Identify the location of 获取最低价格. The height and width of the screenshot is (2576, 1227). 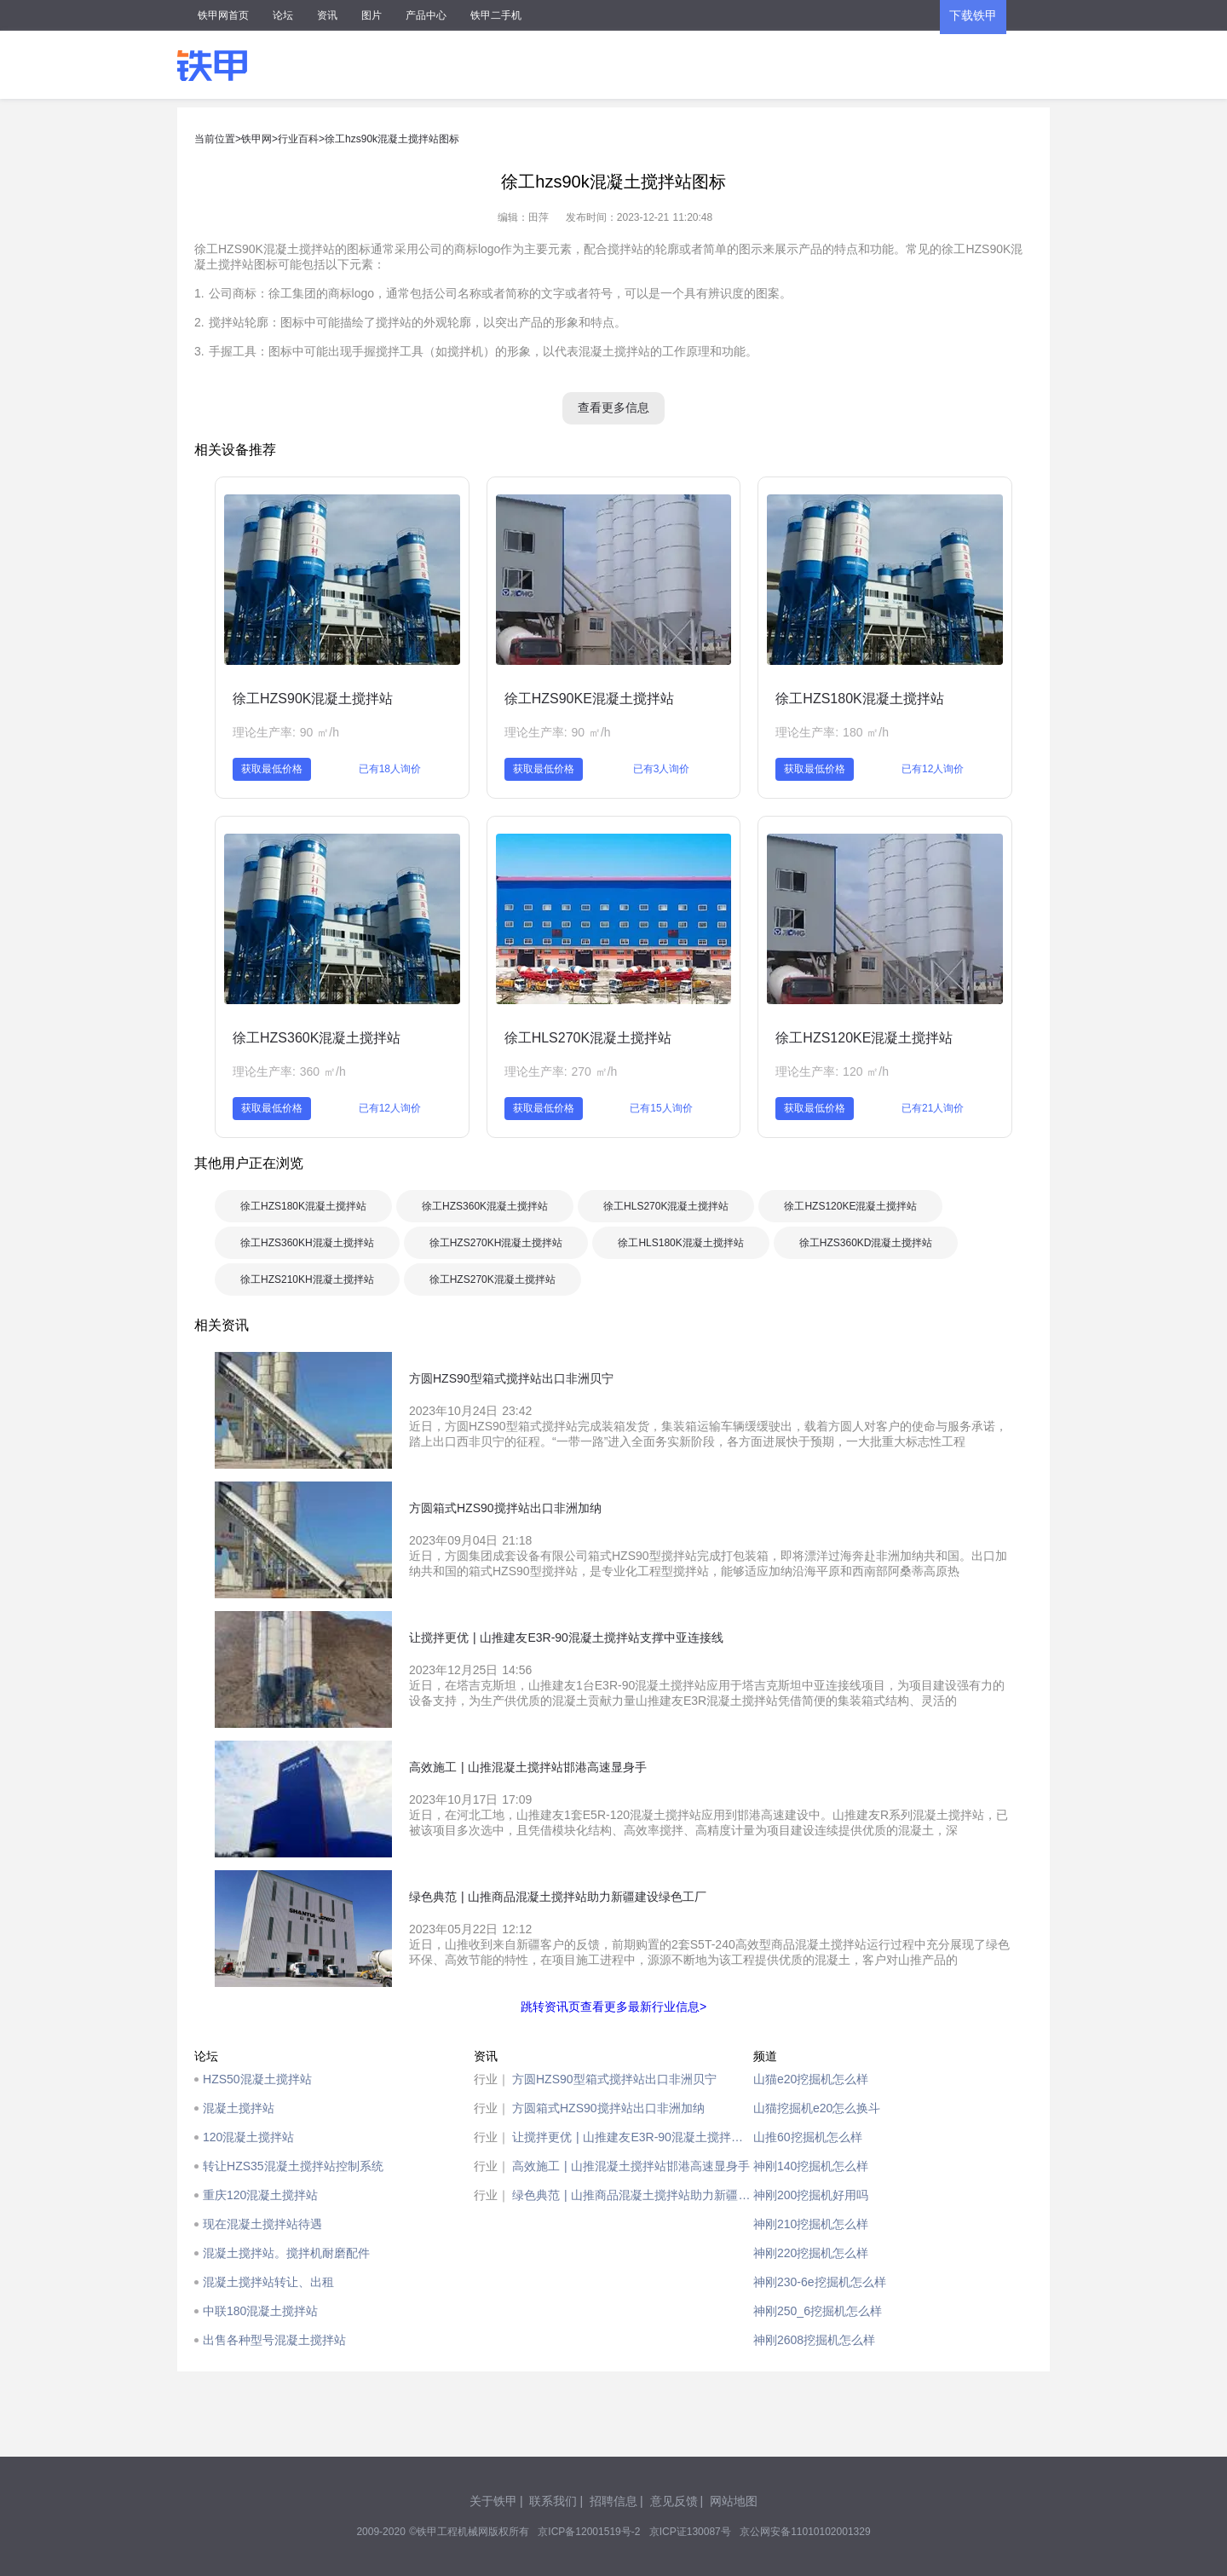
(271, 769).